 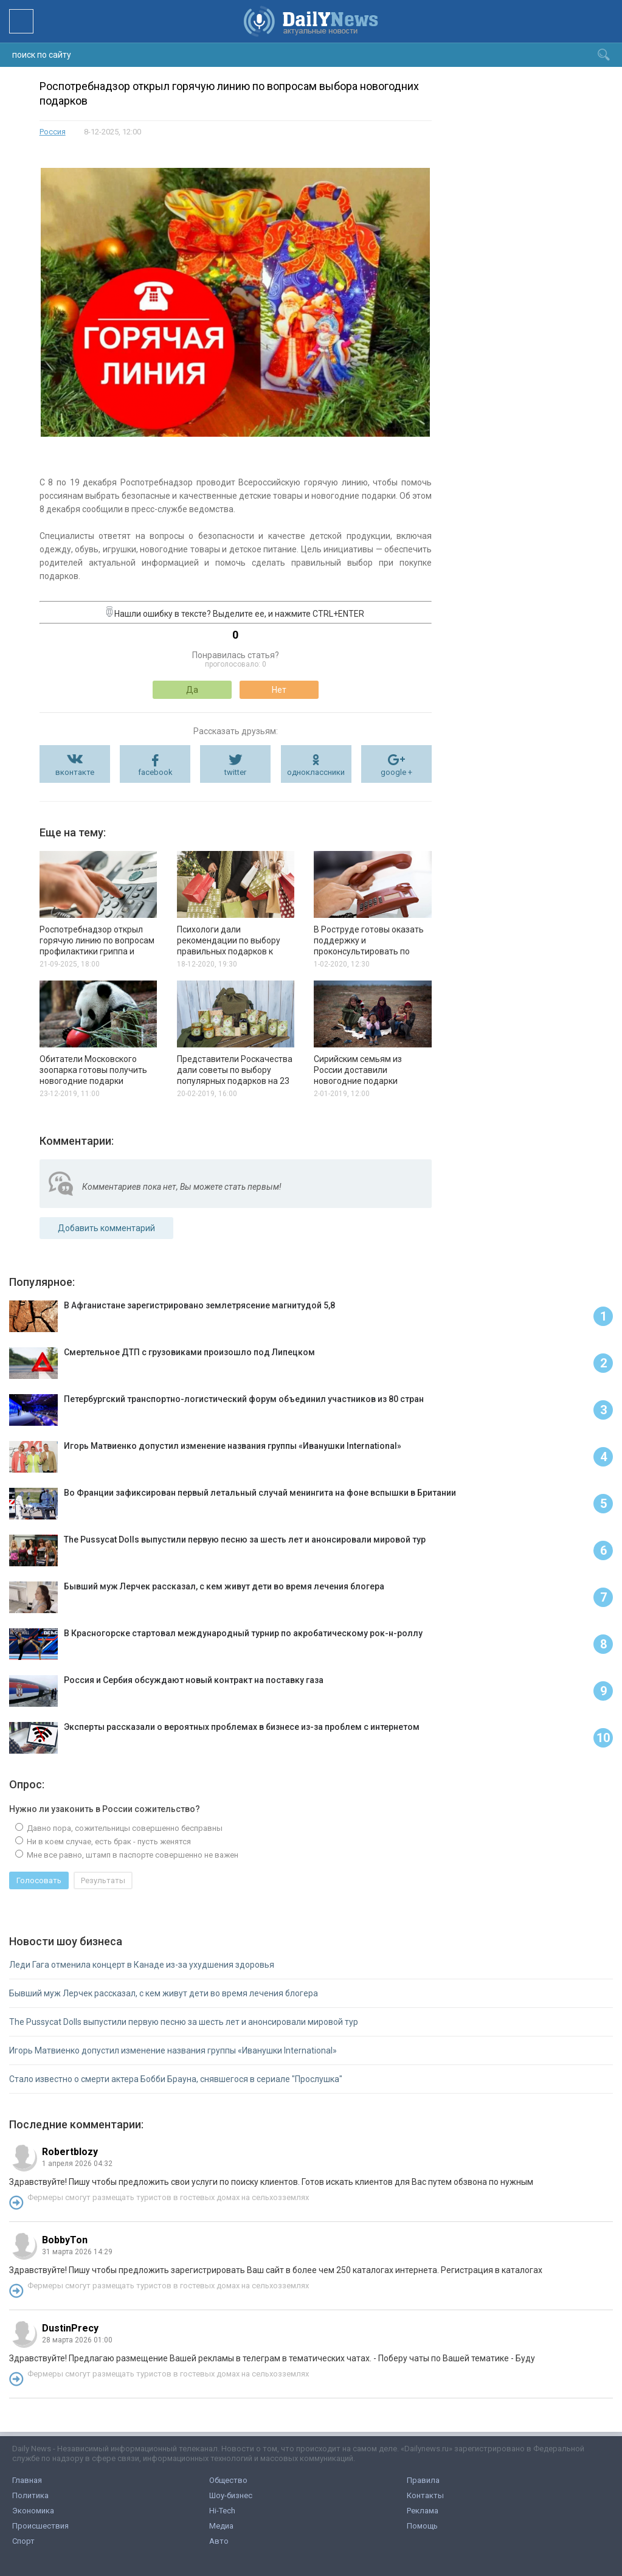 What do you see at coordinates (74, 772) in the screenshot?
I see `вконтакте` at bounding box center [74, 772].